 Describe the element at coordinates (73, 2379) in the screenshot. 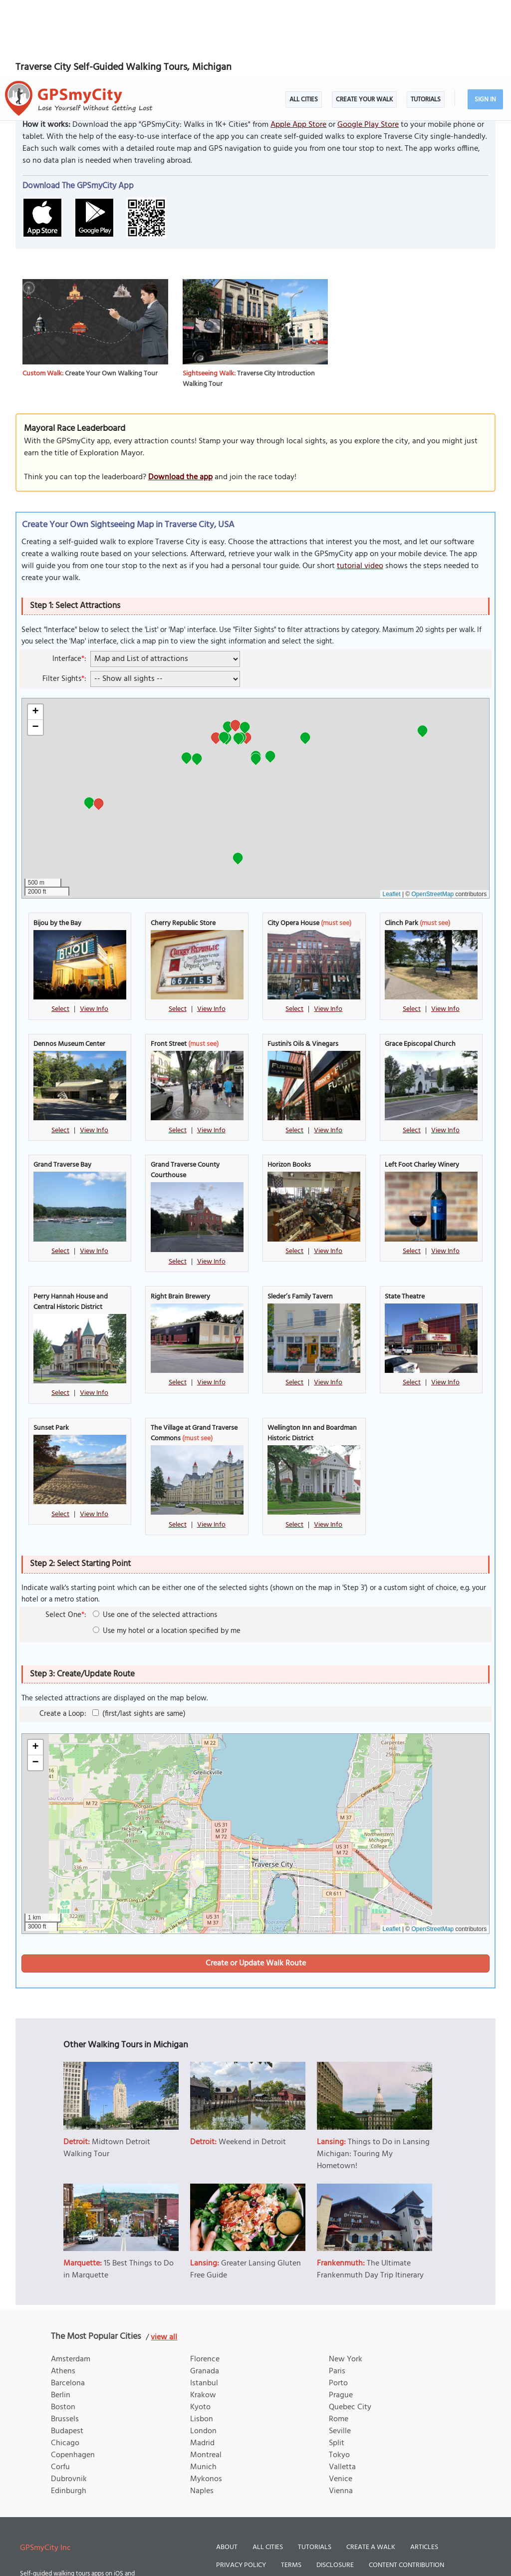

I see `Copenhagen` at that location.